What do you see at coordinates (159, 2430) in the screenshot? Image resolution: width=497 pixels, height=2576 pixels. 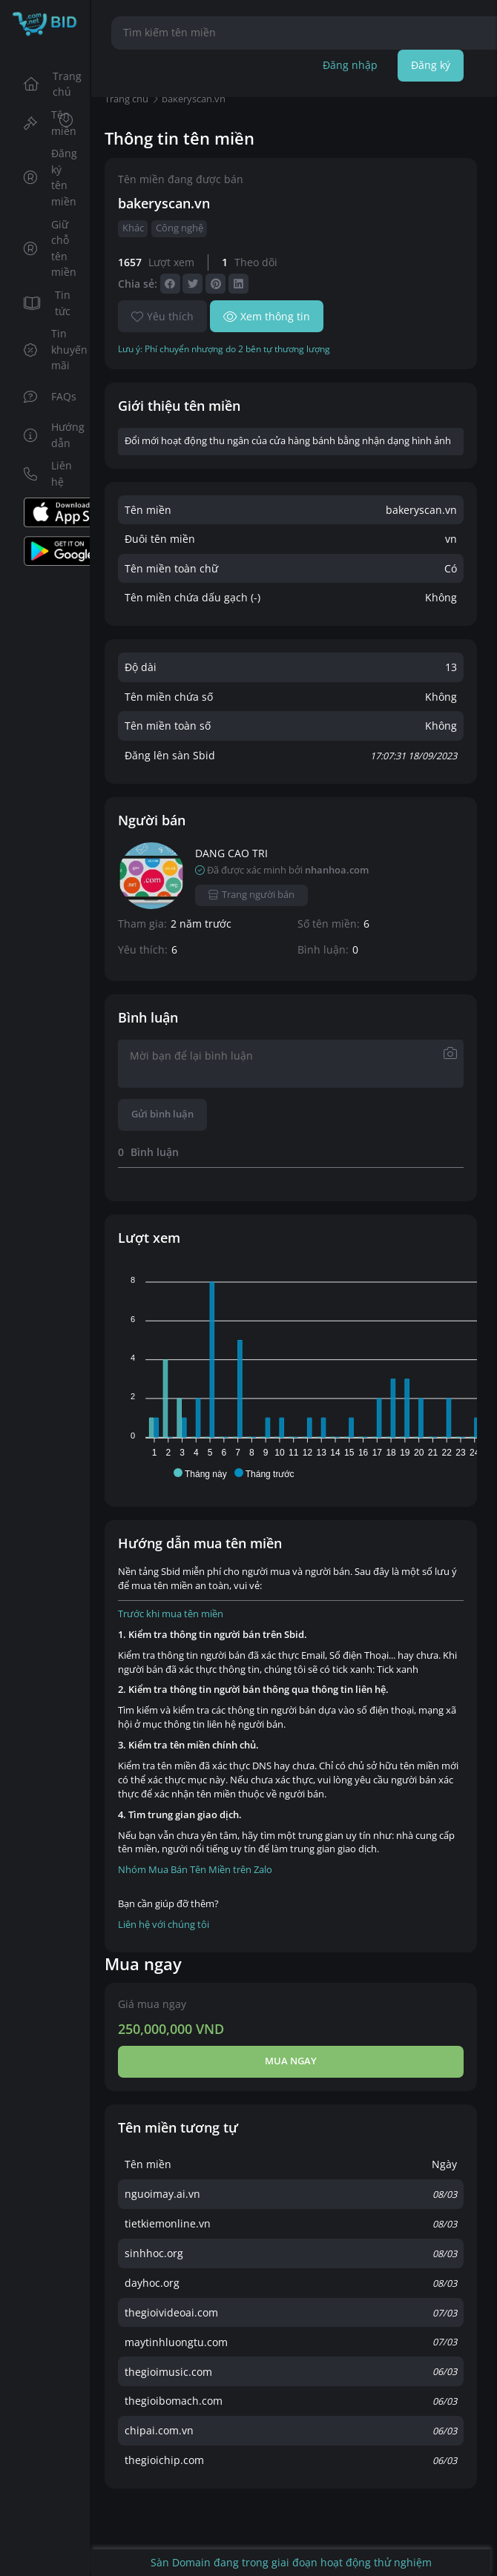 I see `chipai.com.vn` at bounding box center [159, 2430].